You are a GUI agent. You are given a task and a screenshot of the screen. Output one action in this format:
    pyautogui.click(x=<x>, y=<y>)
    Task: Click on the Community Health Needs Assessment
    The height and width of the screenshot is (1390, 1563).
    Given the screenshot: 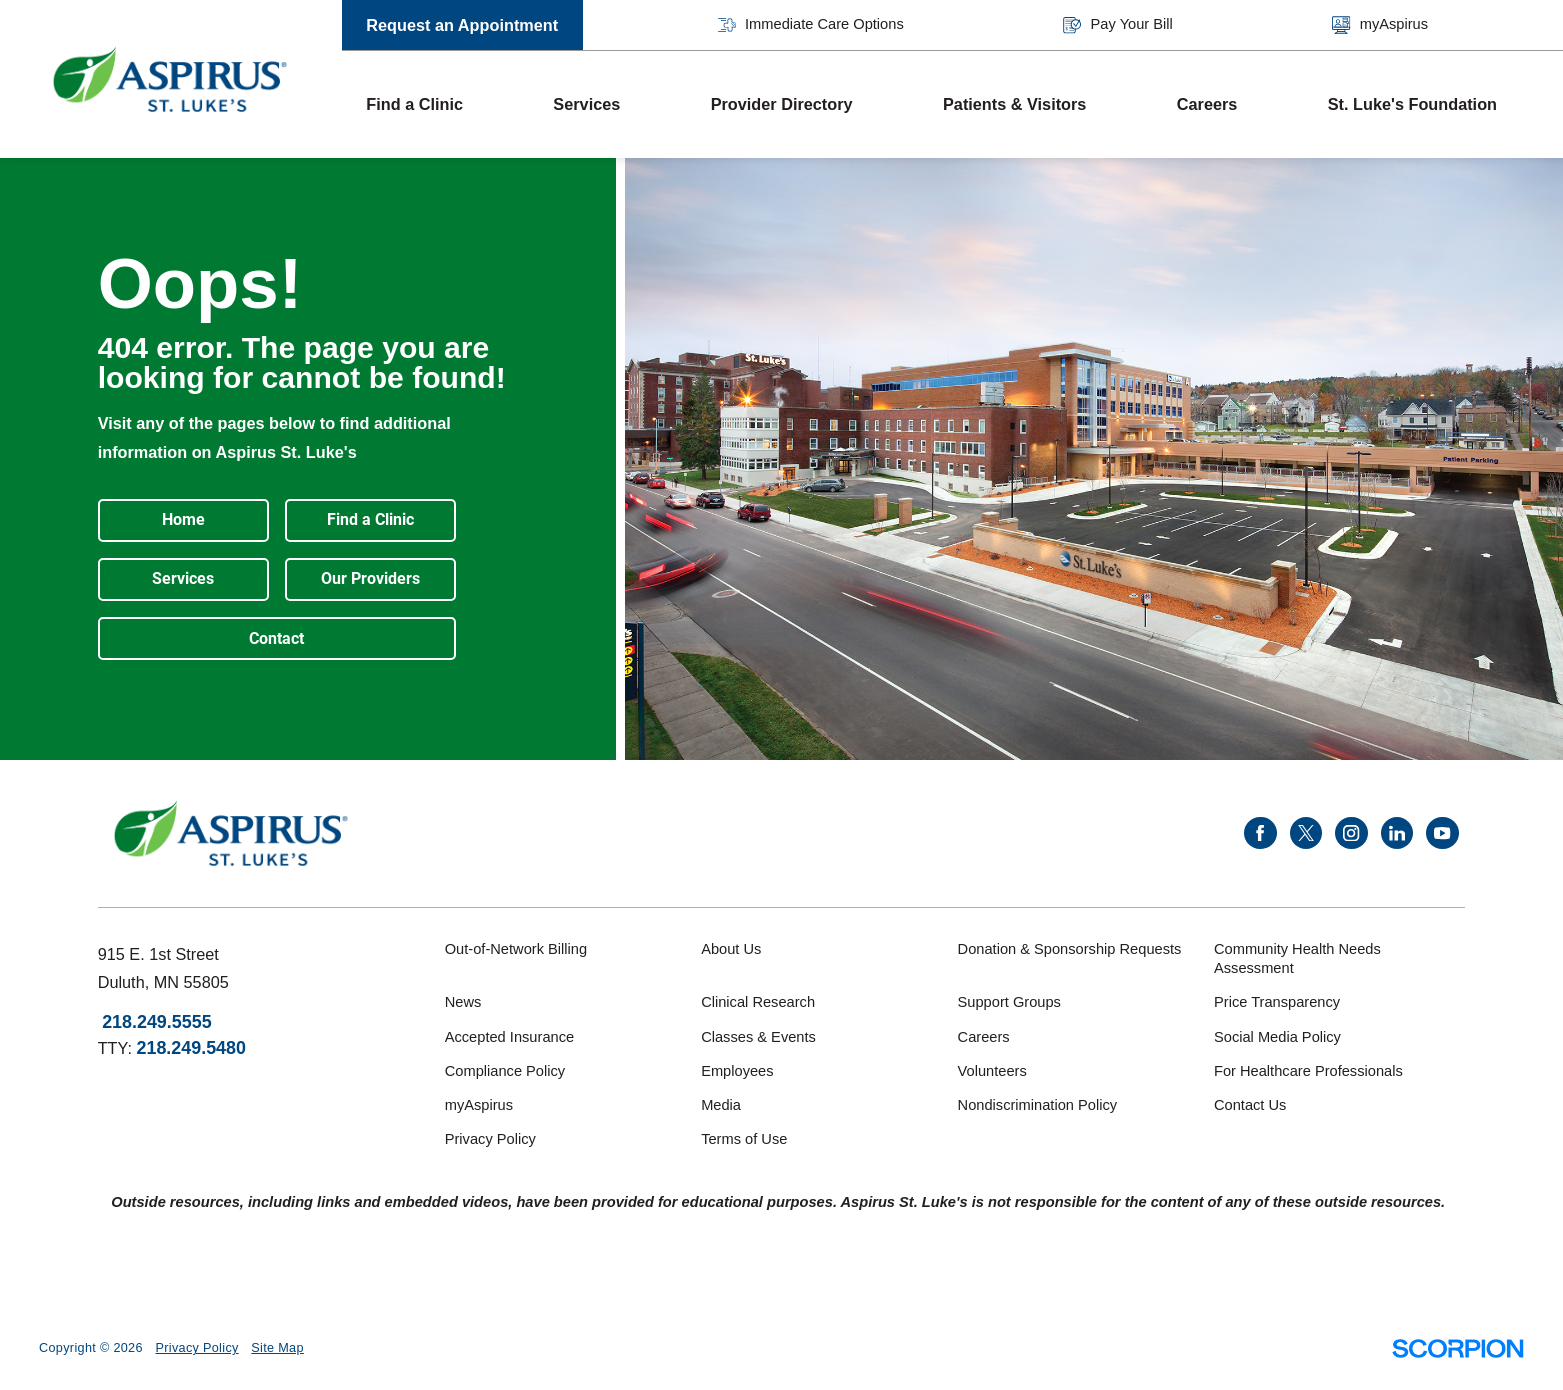 What is the action you would take?
    pyautogui.click(x=1297, y=959)
    